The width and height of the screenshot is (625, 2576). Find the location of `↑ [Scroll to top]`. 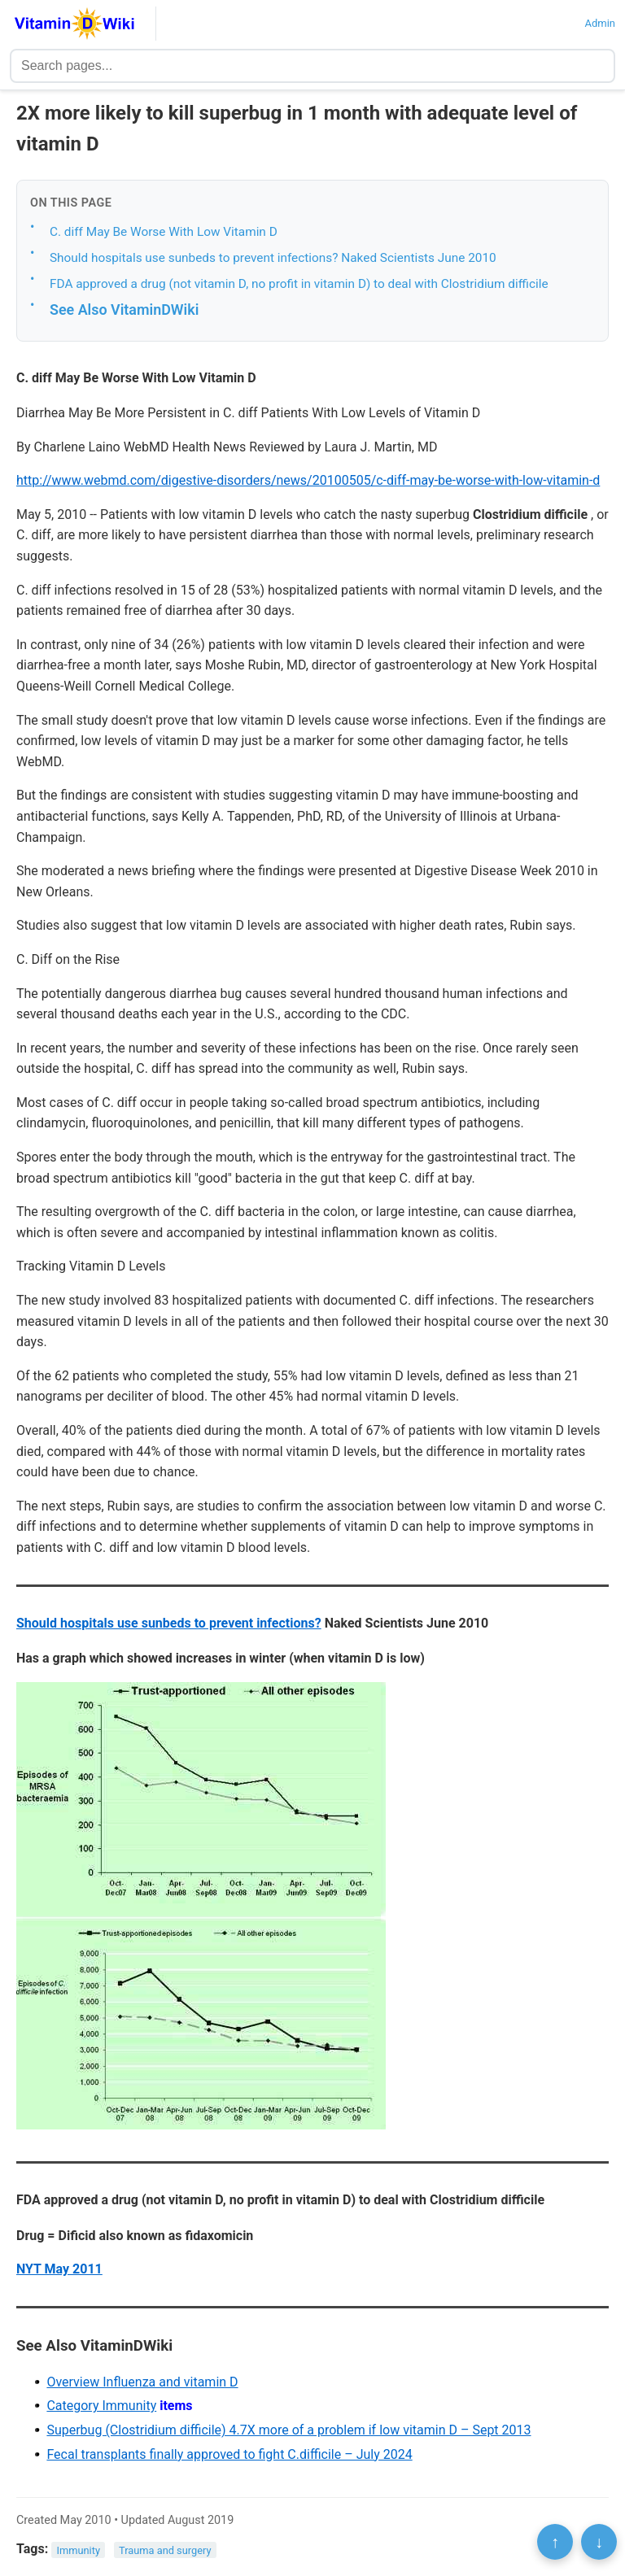

↑ [Scroll to top] is located at coordinates (555, 2542).